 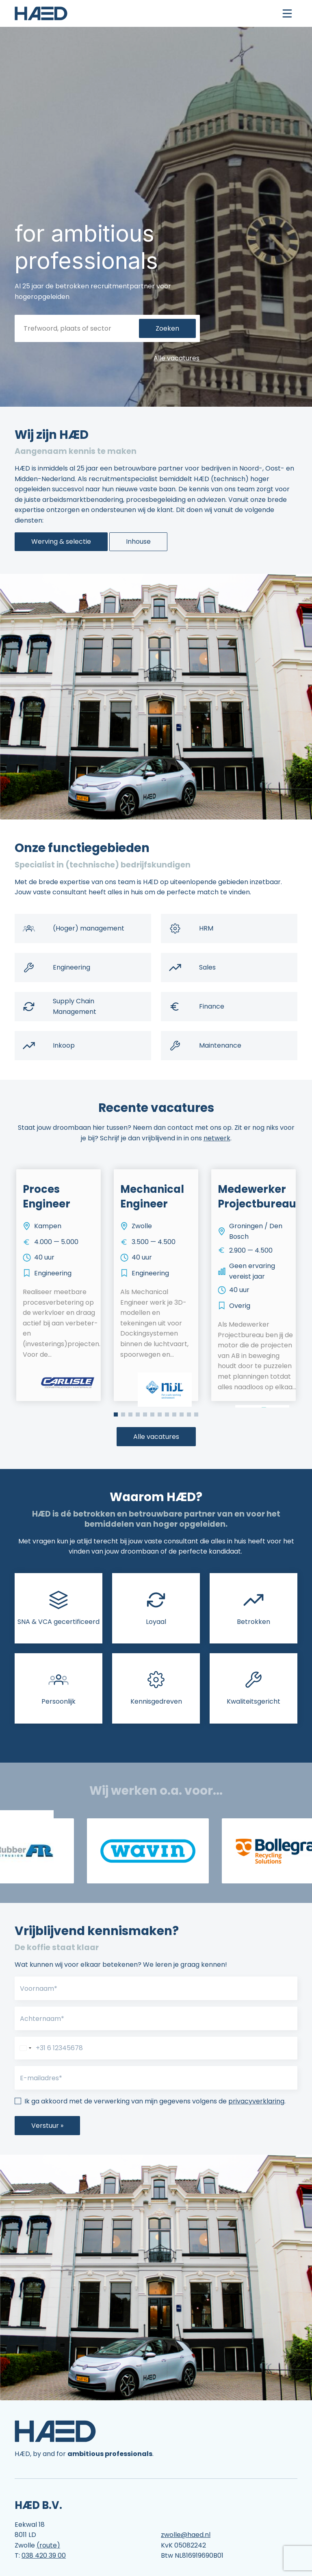 I want to click on Finance, so click(x=211, y=1006).